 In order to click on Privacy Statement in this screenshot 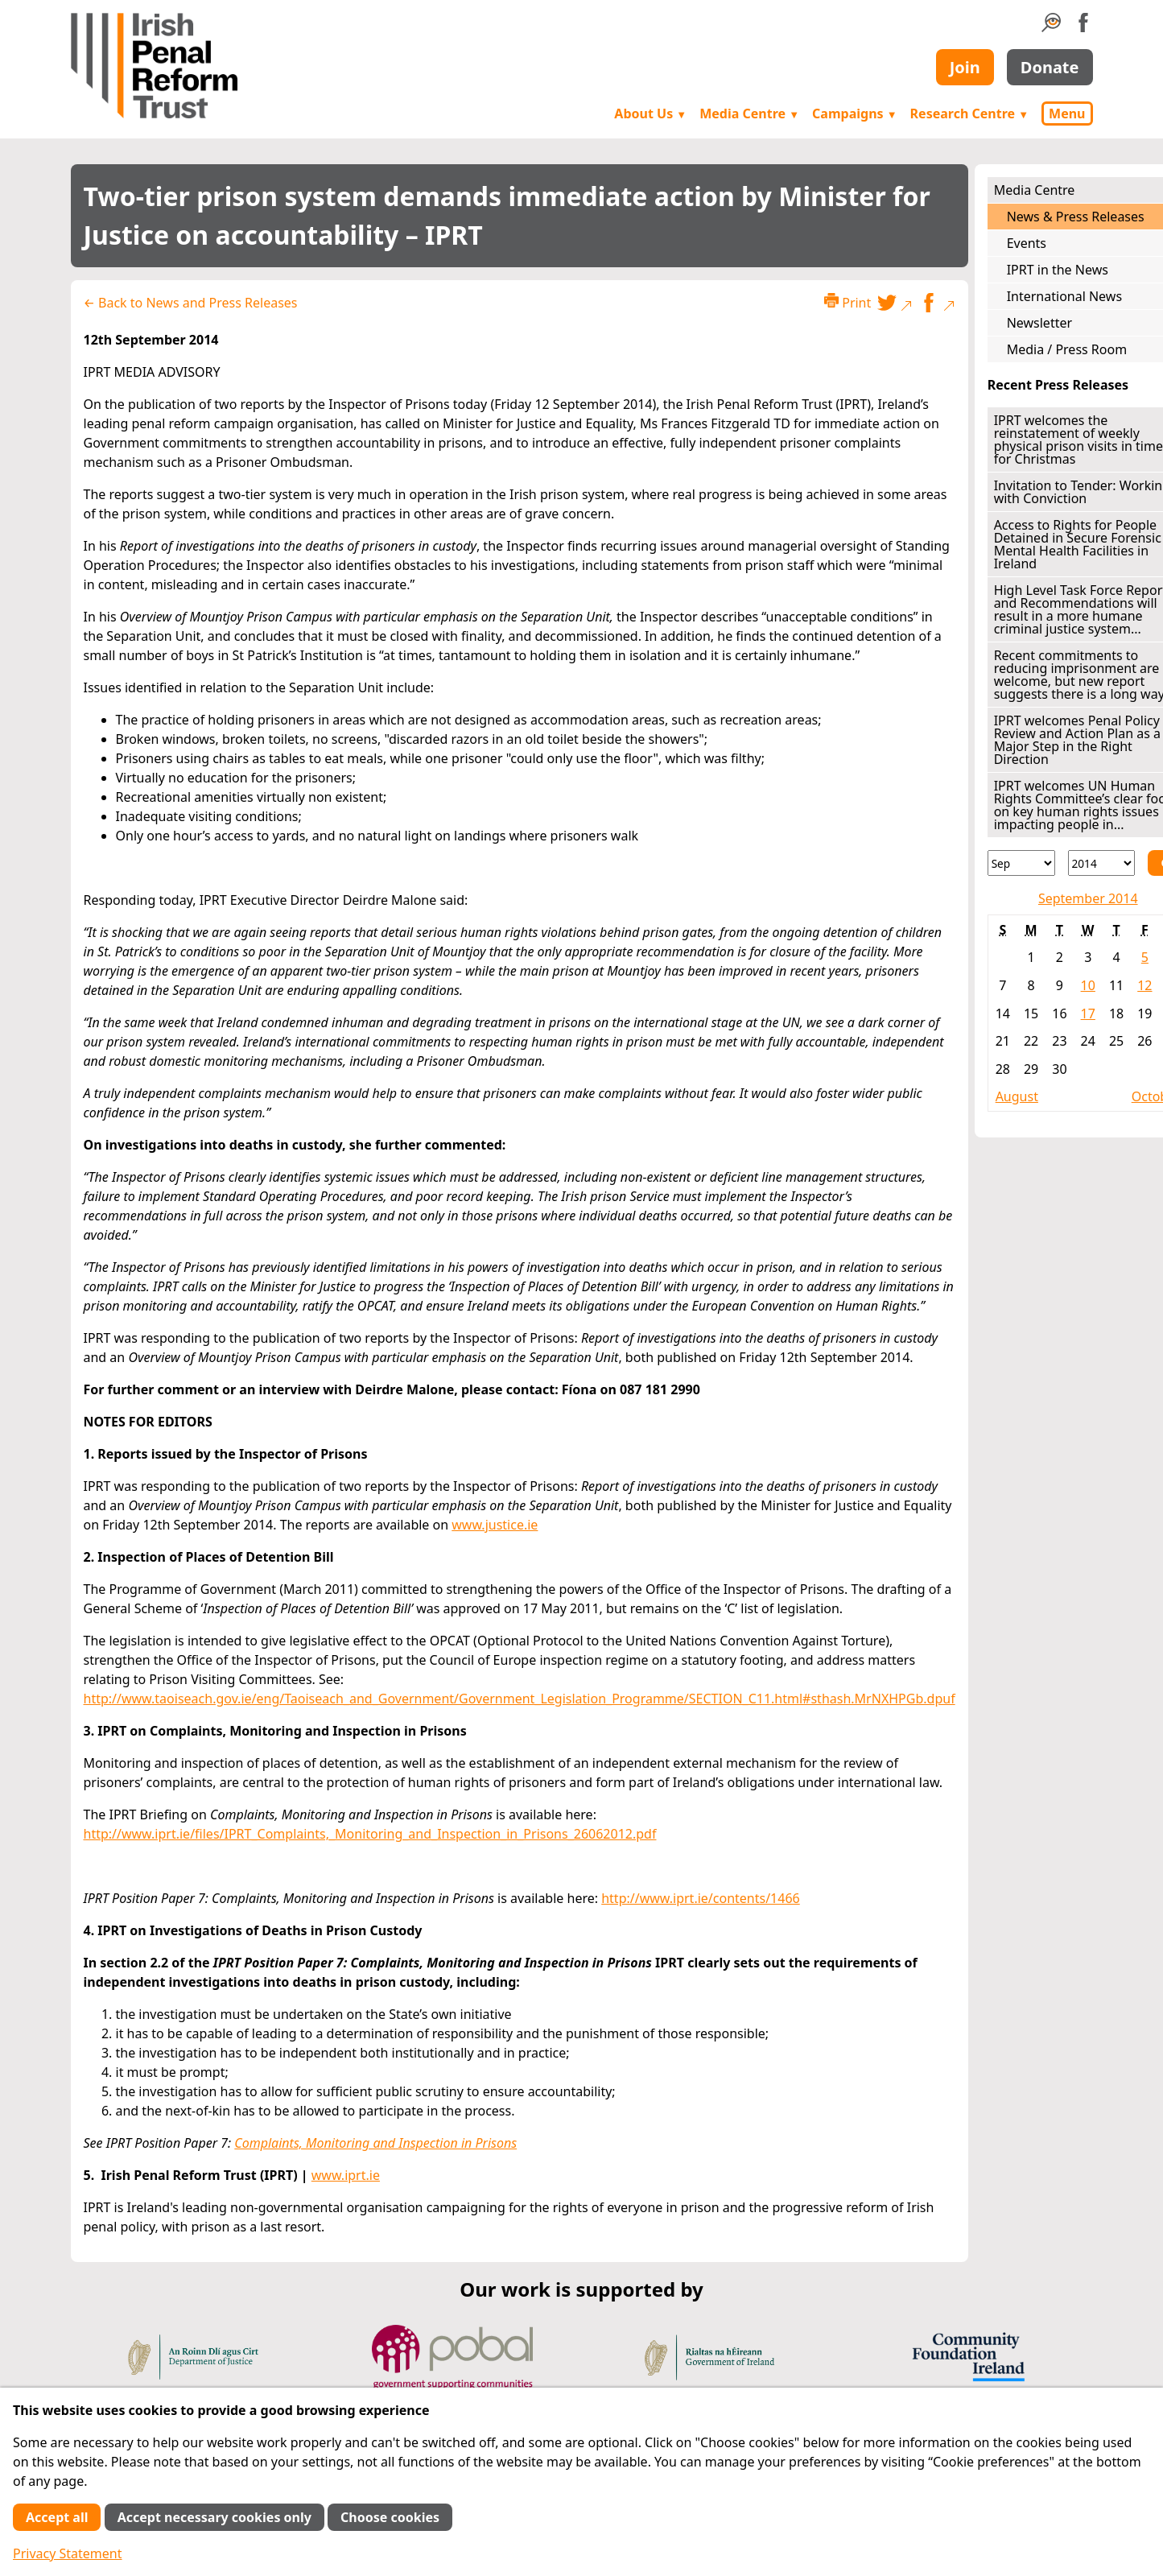, I will do `click(67, 2553)`.